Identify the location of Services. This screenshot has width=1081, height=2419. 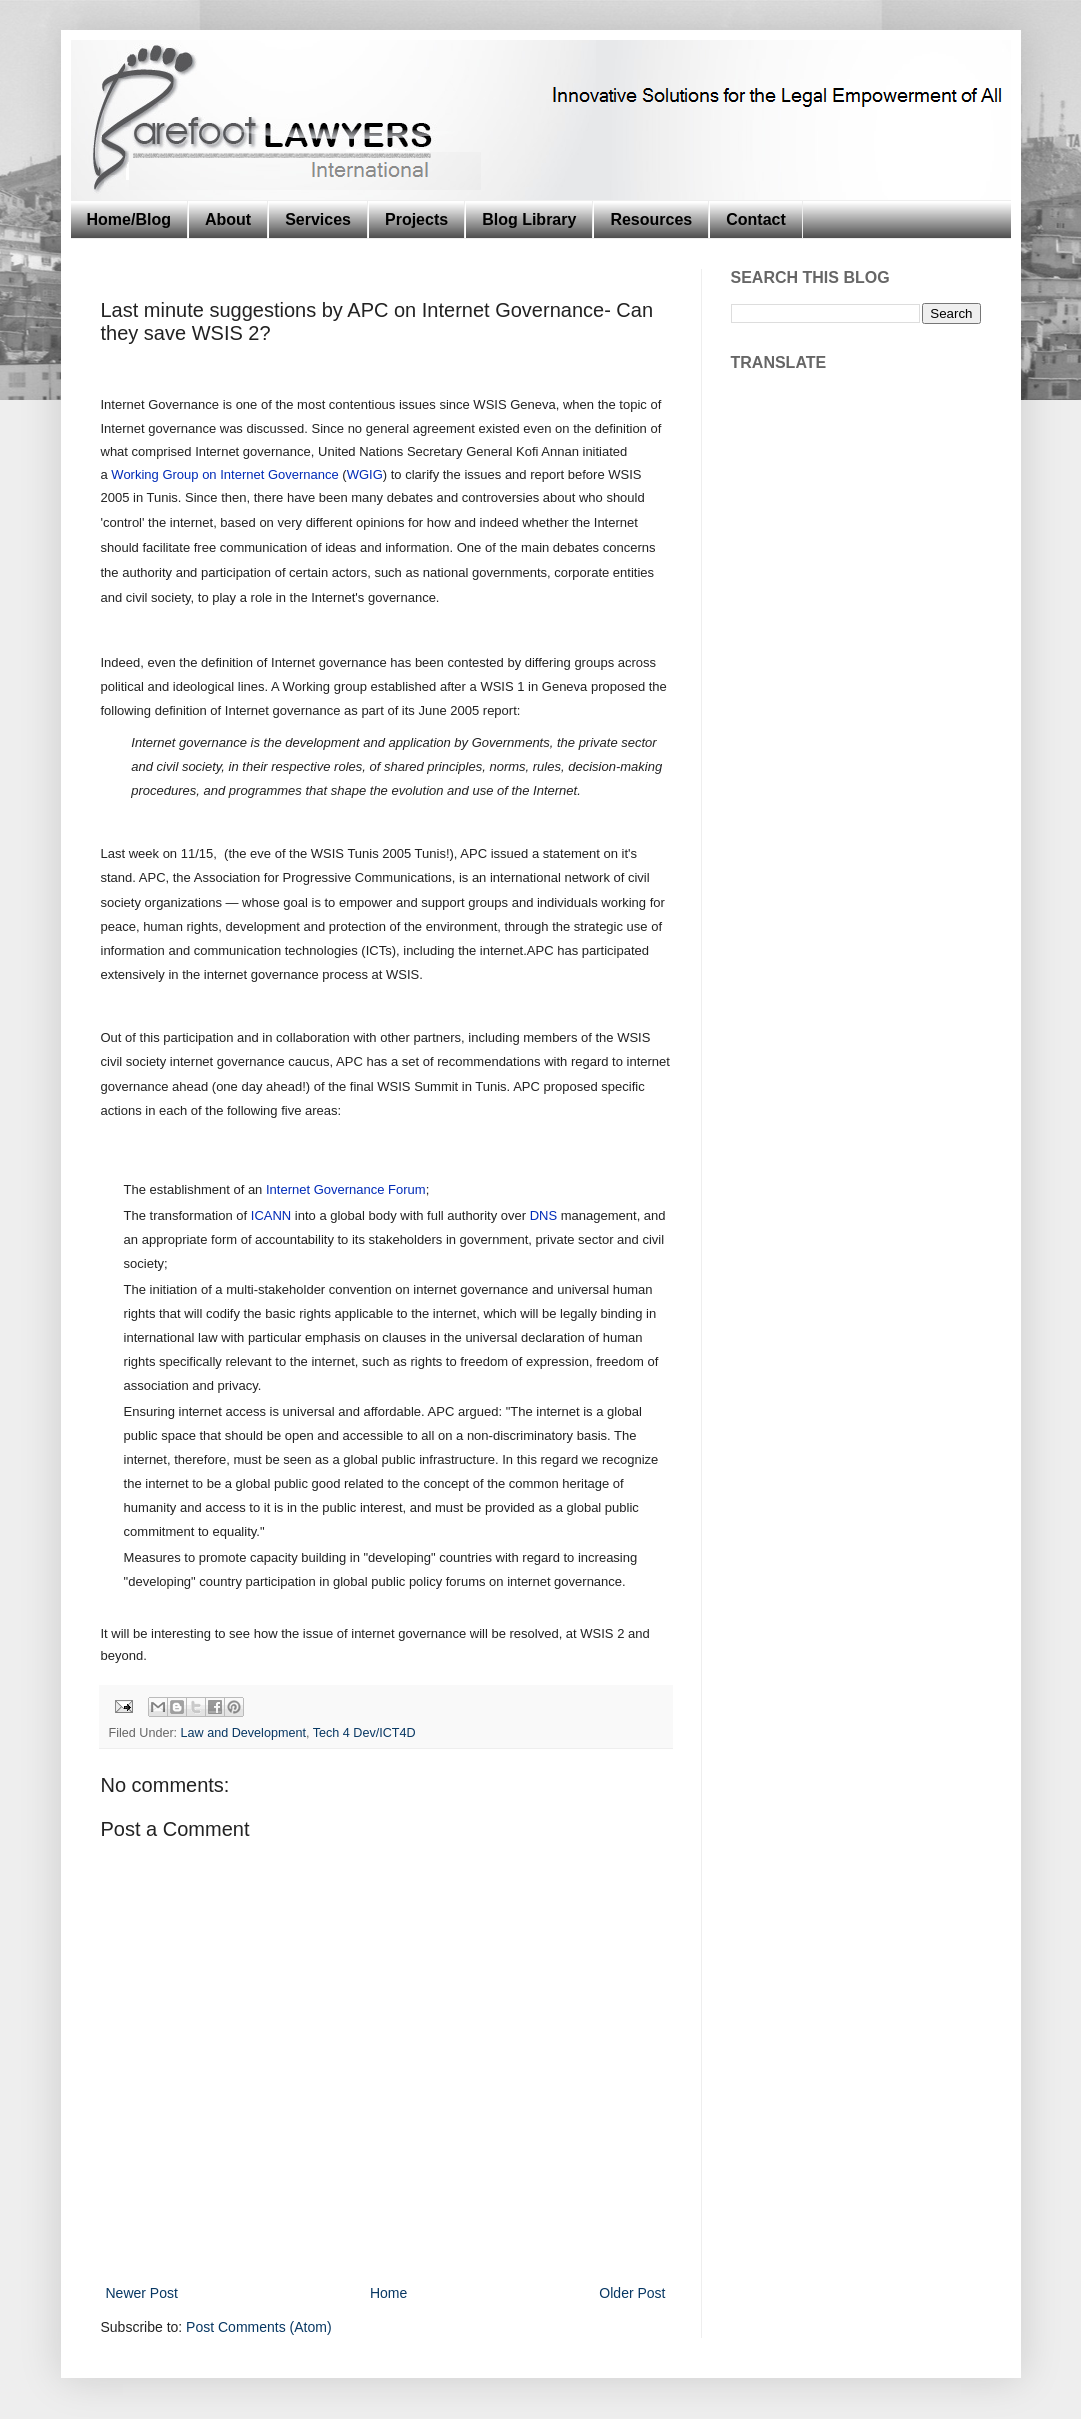
(318, 219).